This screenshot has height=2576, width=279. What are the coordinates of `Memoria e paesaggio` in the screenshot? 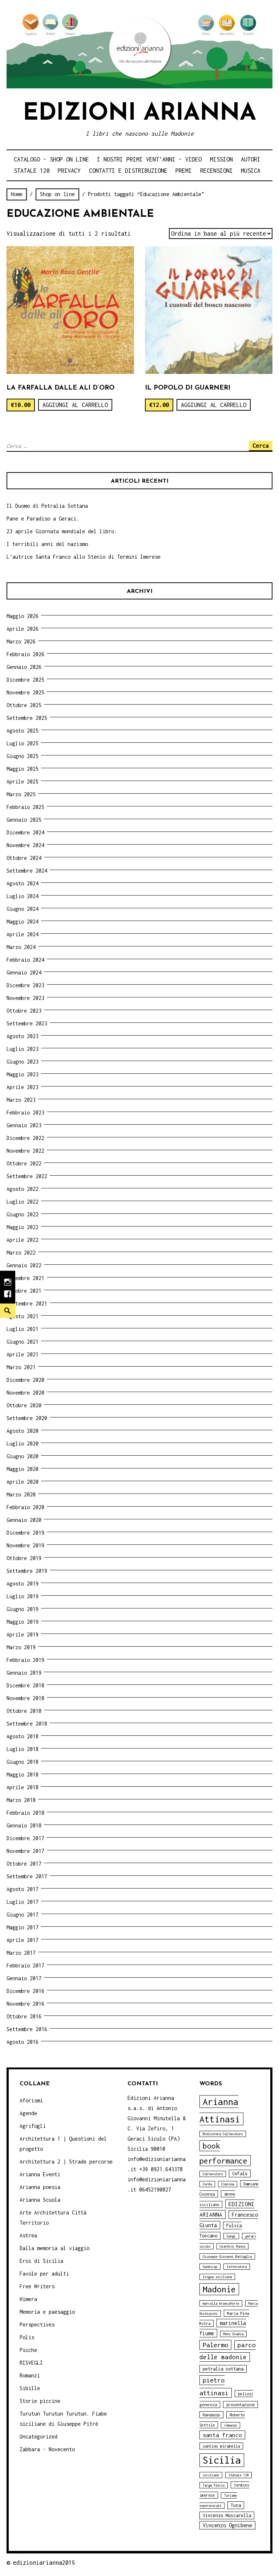 It's located at (47, 2312).